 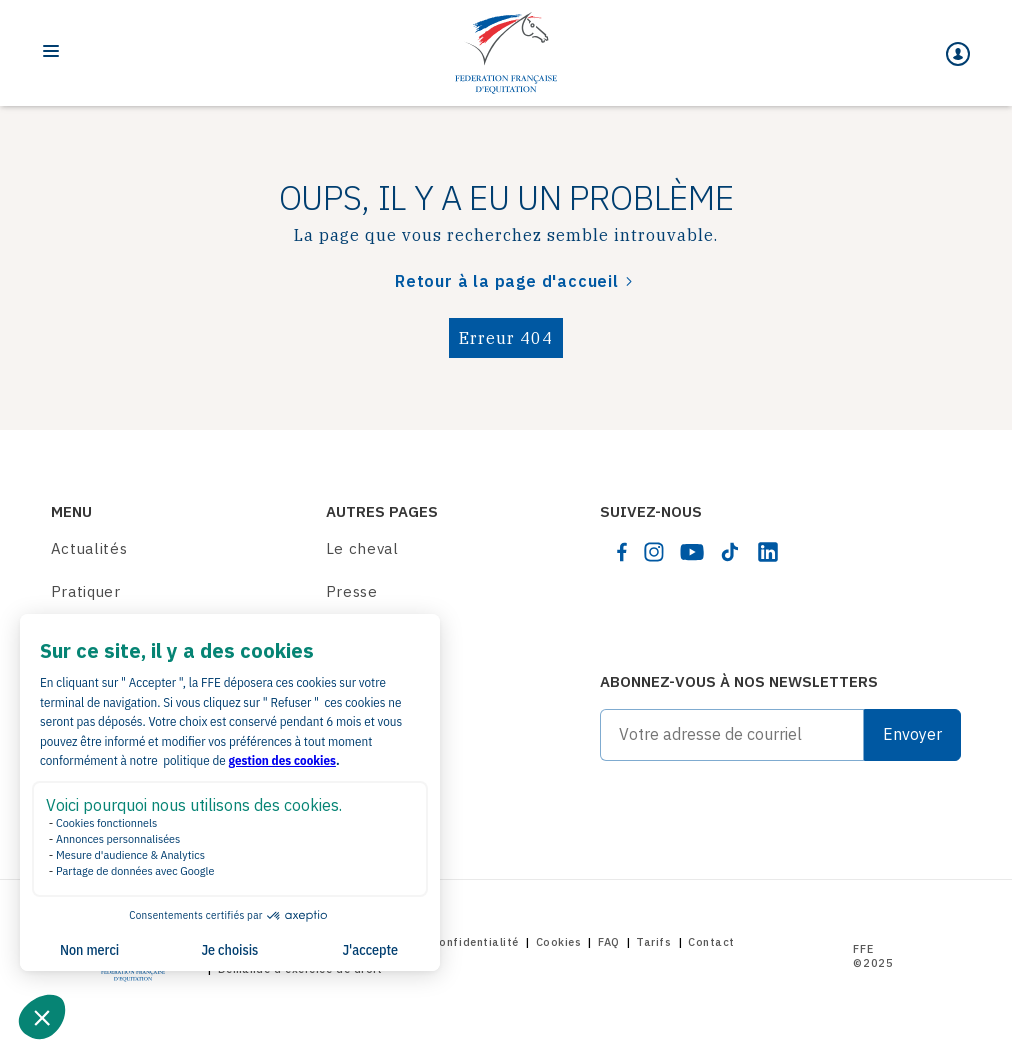 What do you see at coordinates (507, 281) in the screenshot?
I see `Retour à la page d'accueil` at bounding box center [507, 281].